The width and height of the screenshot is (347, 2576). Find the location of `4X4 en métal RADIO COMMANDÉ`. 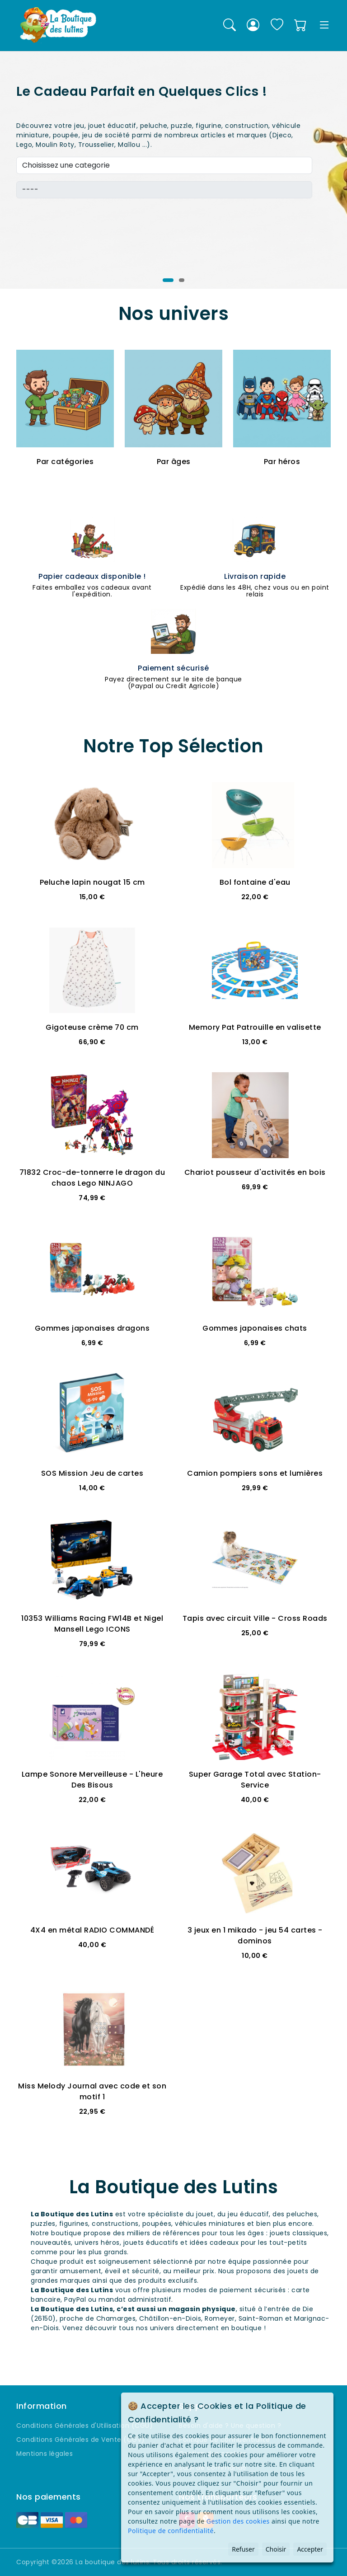

4X4 en métal RADIO COMMANDÉ is located at coordinates (92, 1930).